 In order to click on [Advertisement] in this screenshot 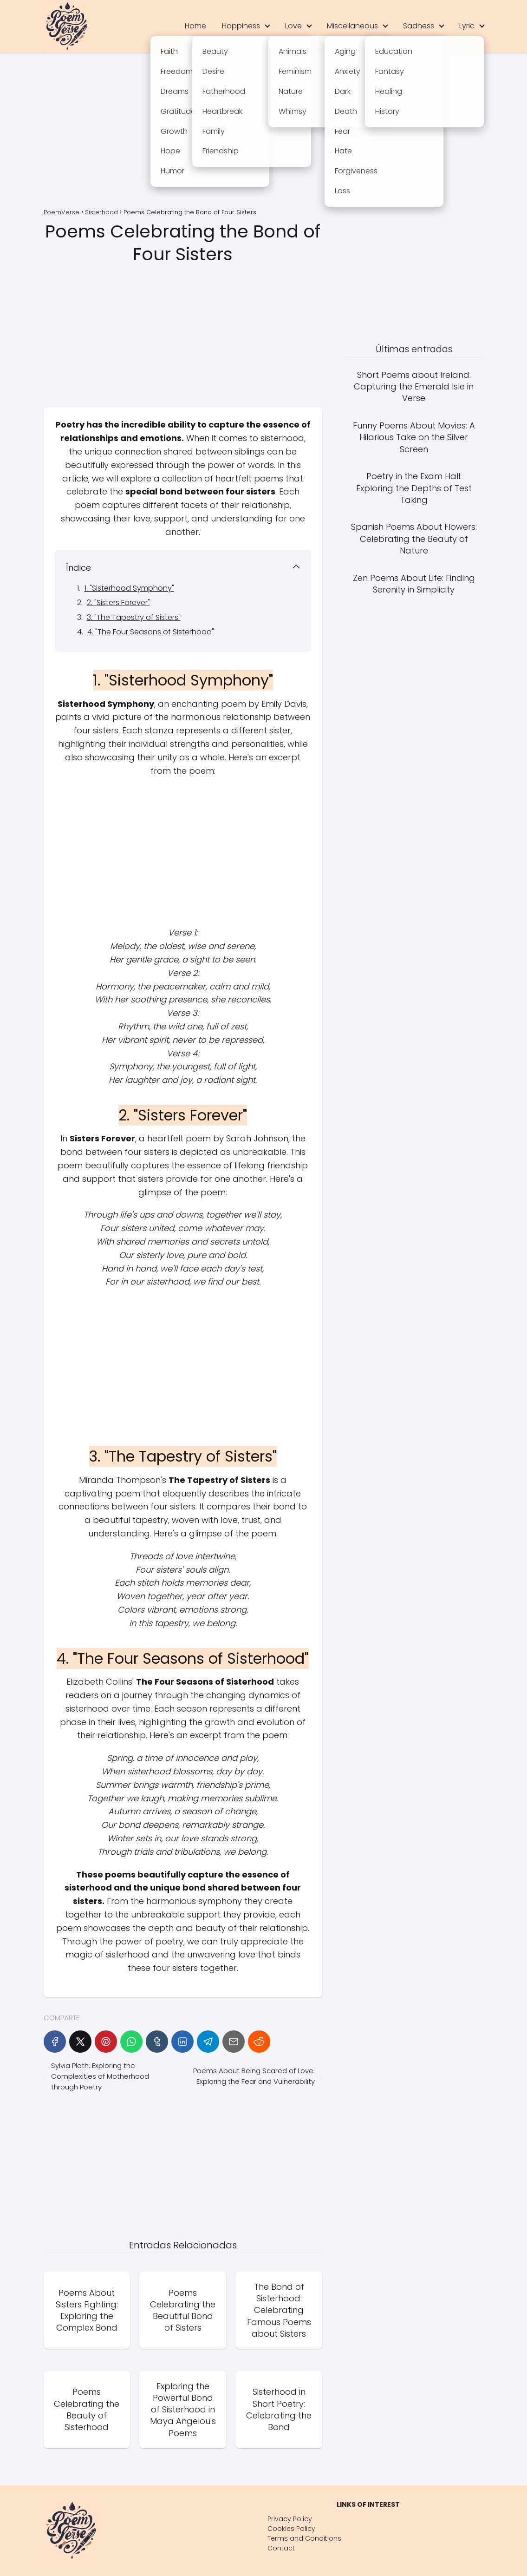, I will do `click(264, 131)`.